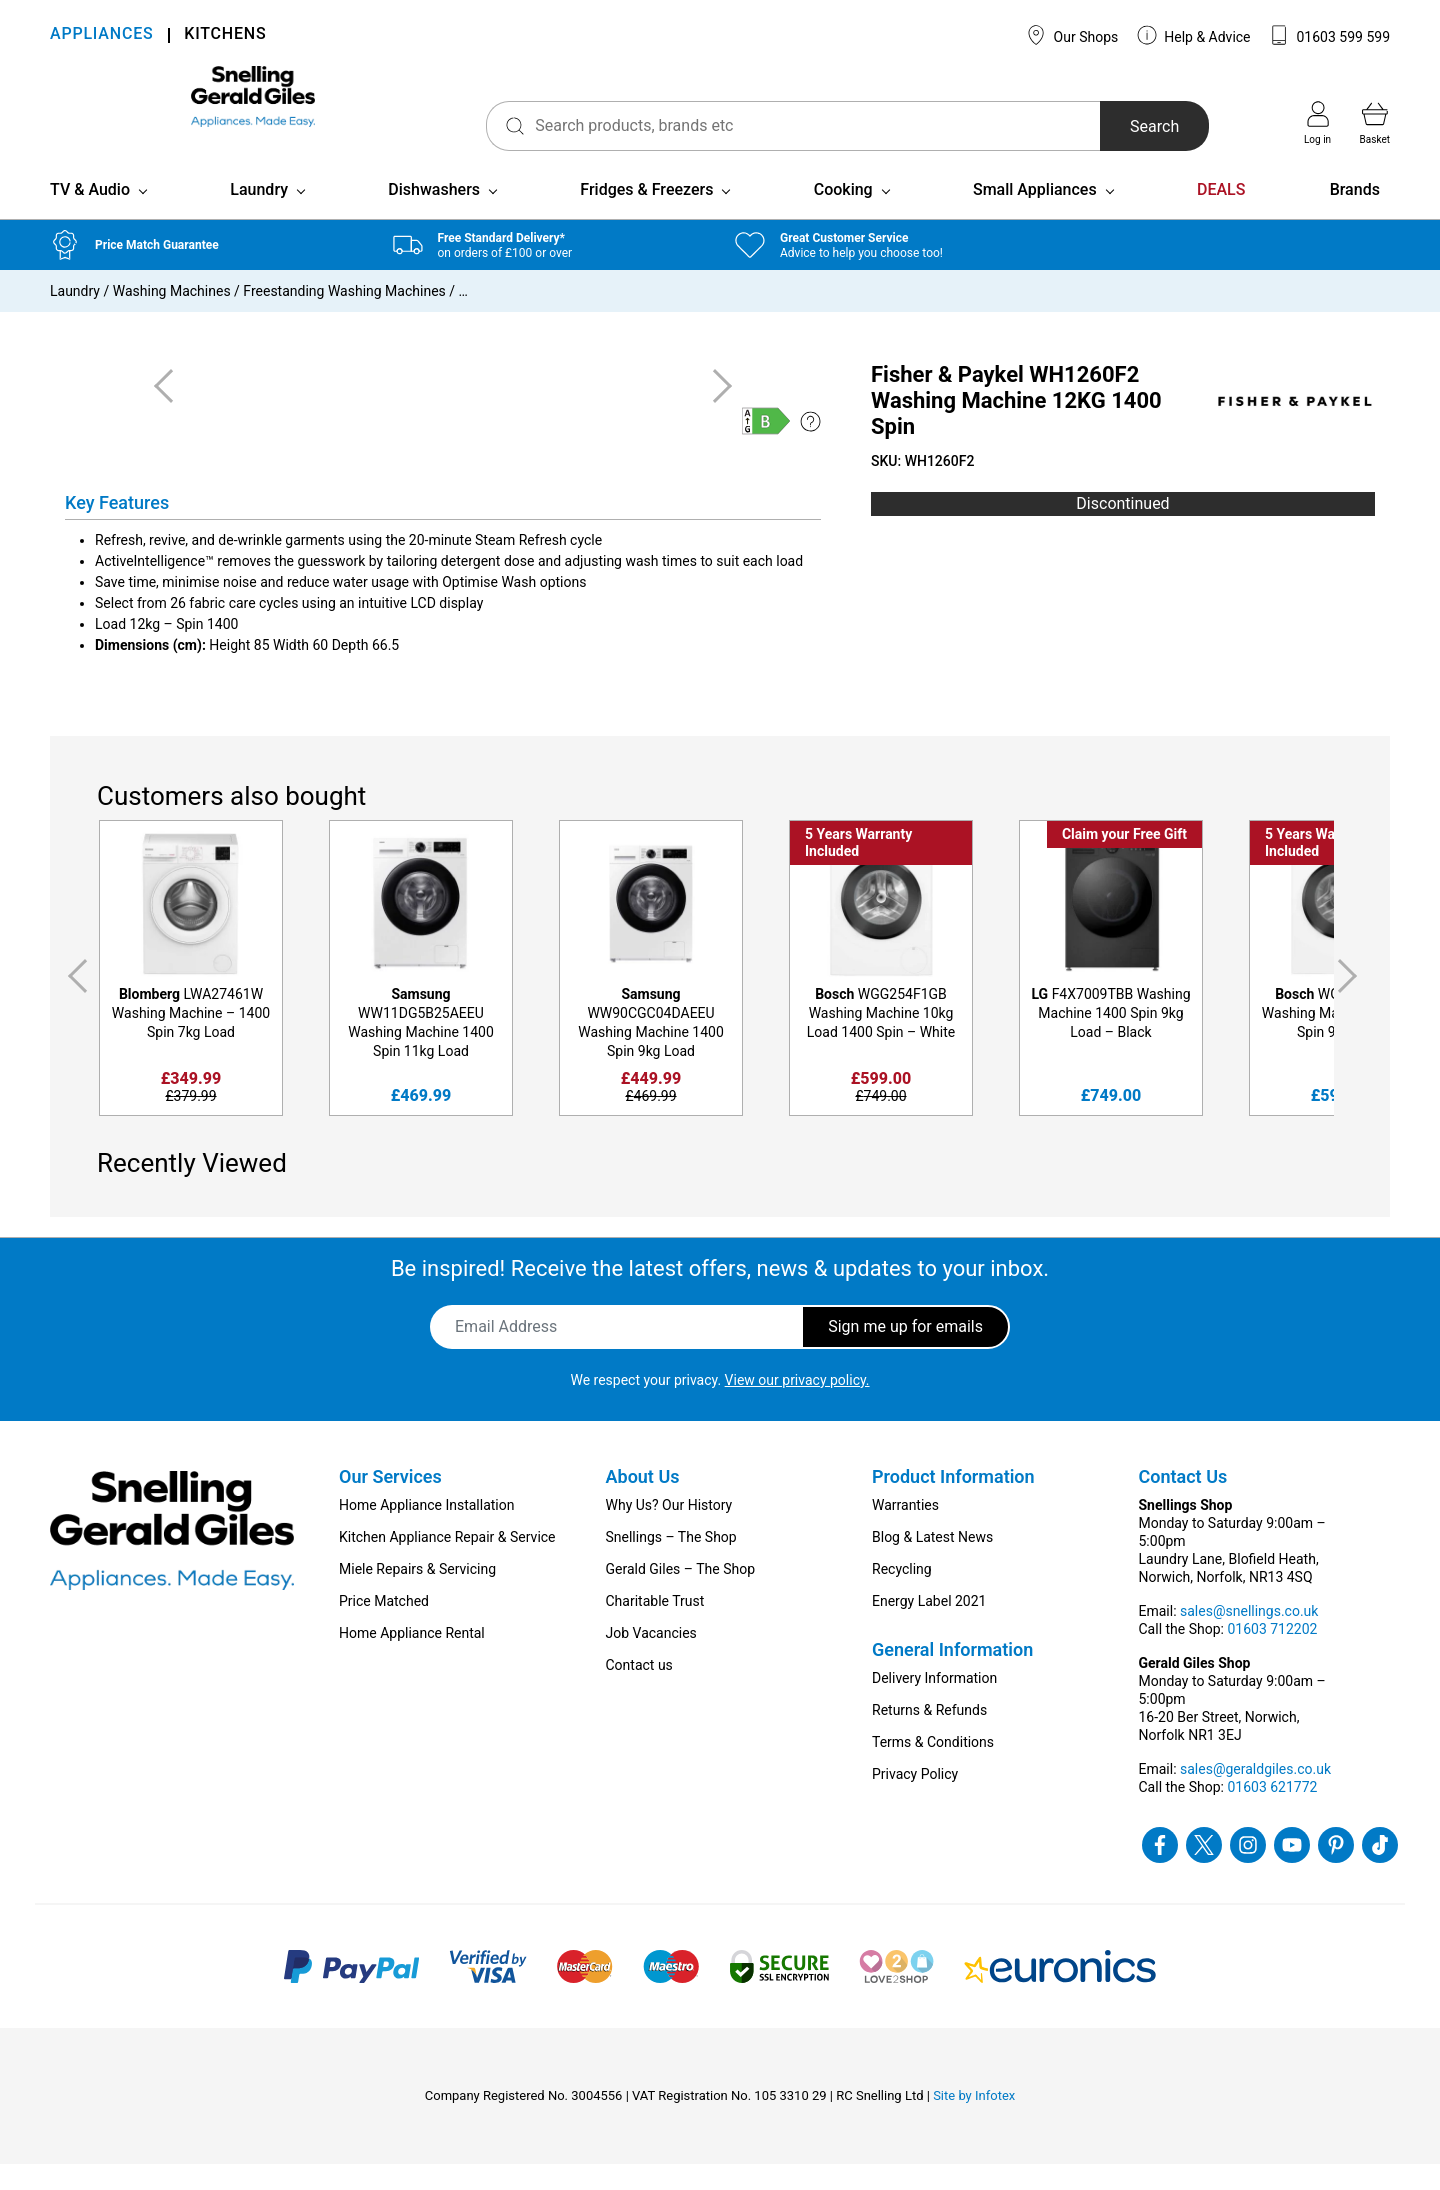 This screenshot has width=1440, height=2190. Describe the element at coordinates (225, 35) in the screenshot. I see `KITCHENS` at that location.